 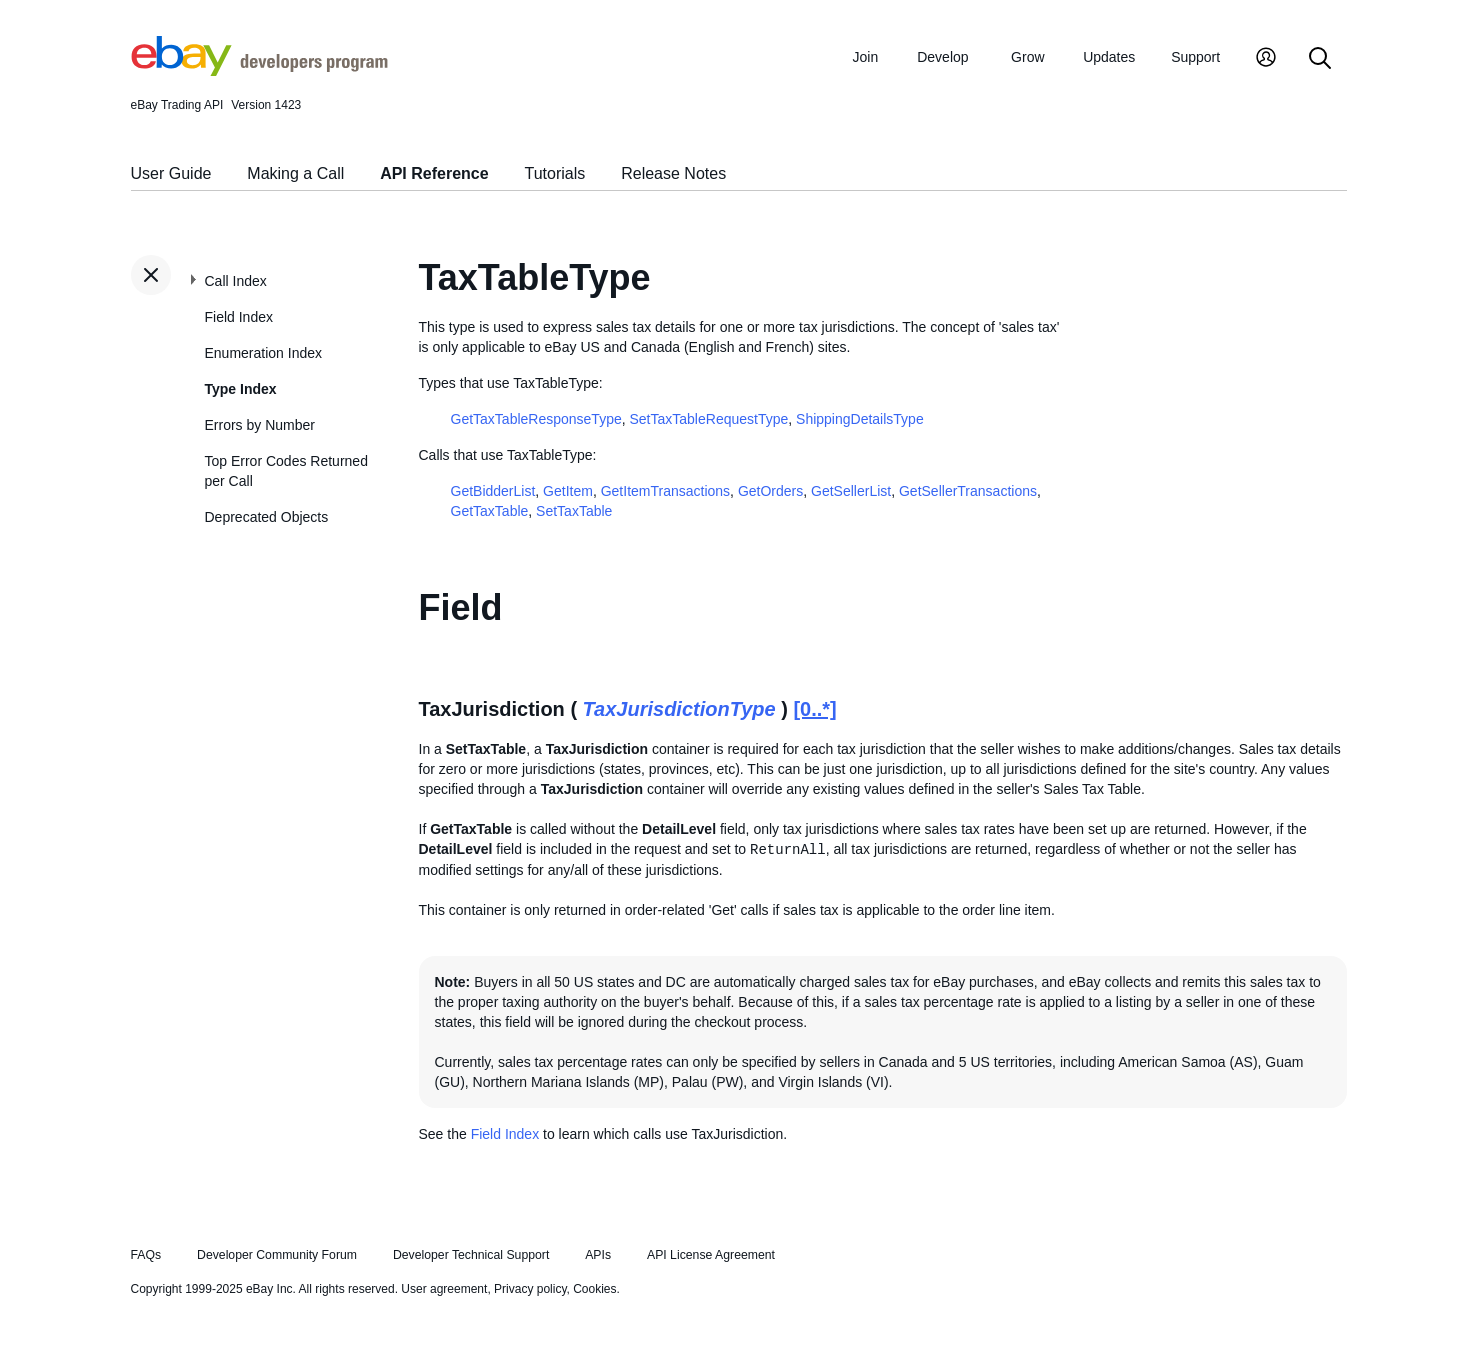 What do you see at coordinates (968, 491) in the screenshot?
I see `GetSellerTransactions` at bounding box center [968, 491].